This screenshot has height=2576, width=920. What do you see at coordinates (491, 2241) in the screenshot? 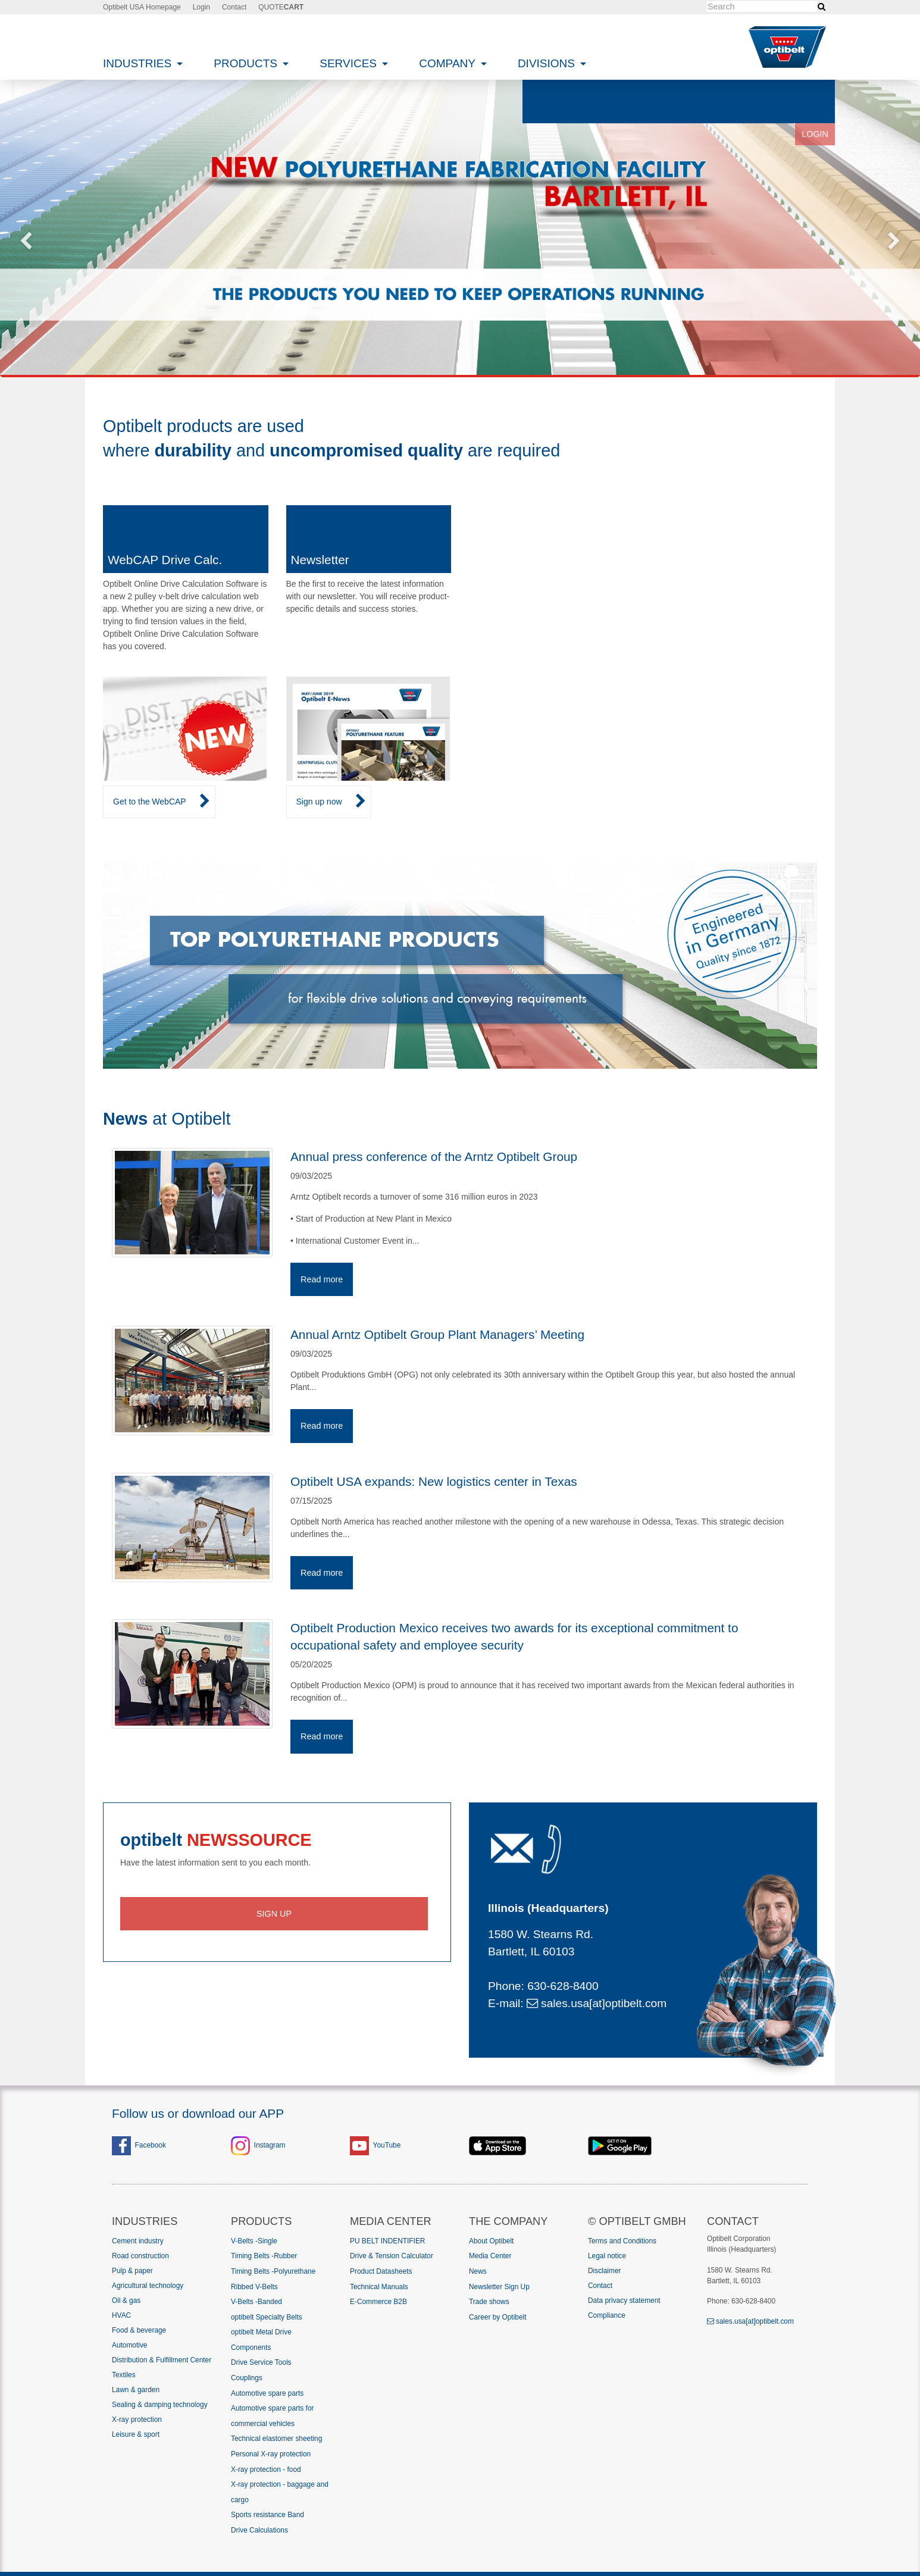
I see `About Optibelt` at bounding box center [491, 2241].